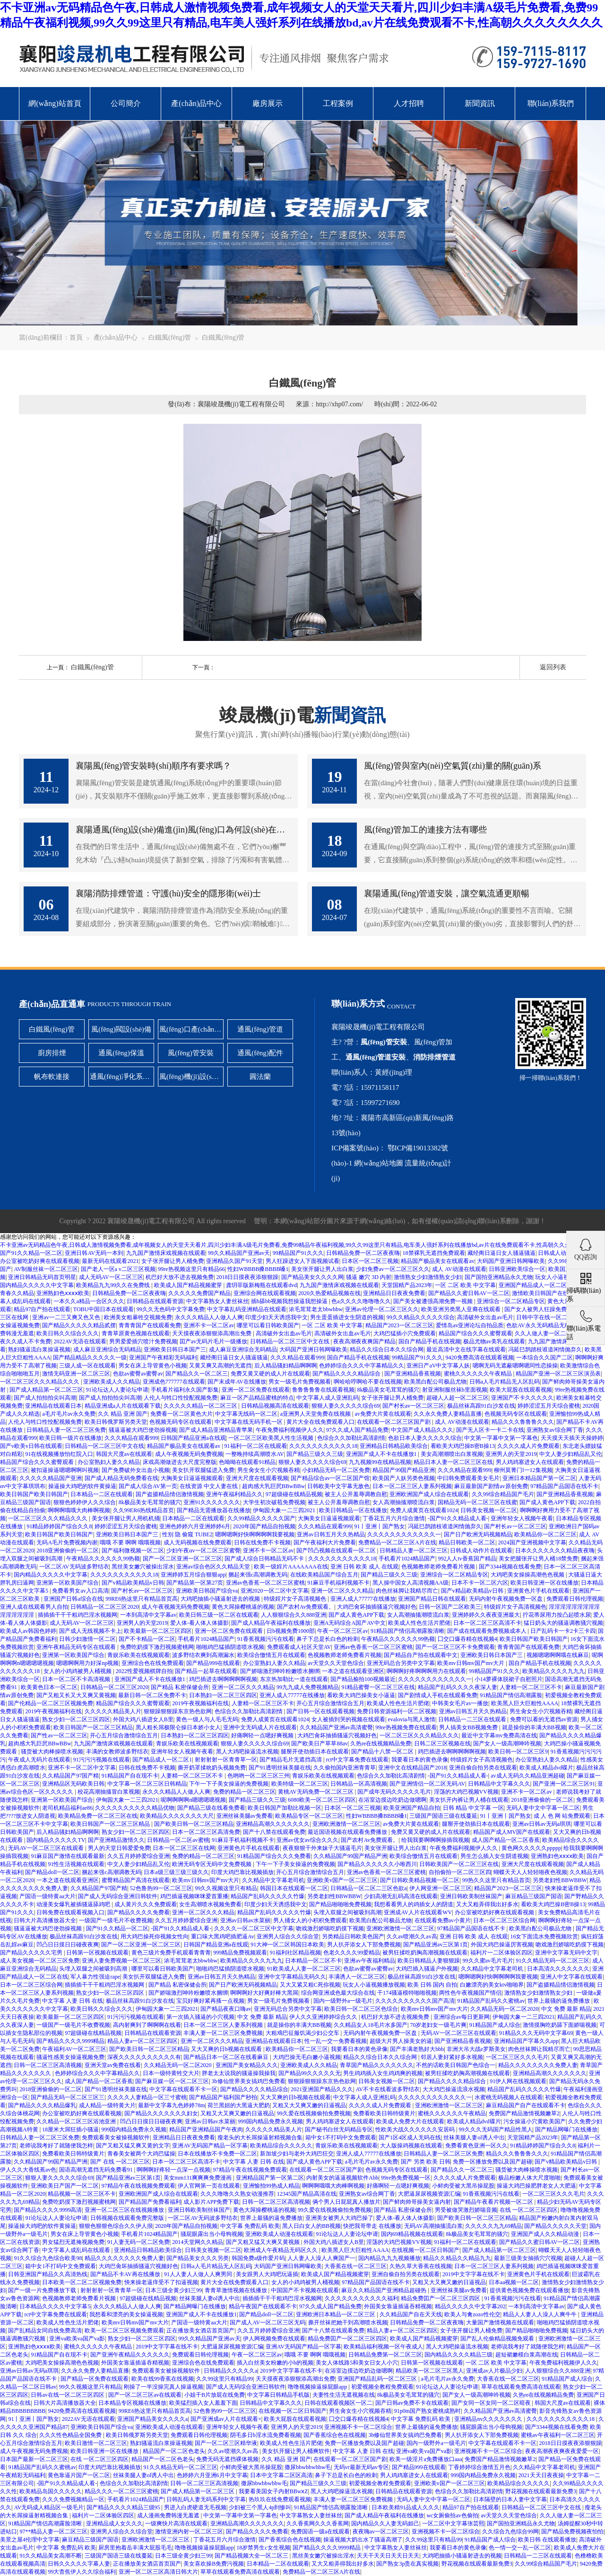 This screenshot has width=605, height=2576. What do you see at coordinates (342, 2001) in the screenshot?
I see `国内一级野外a一级毛片` at bounding box center [342, 2001].